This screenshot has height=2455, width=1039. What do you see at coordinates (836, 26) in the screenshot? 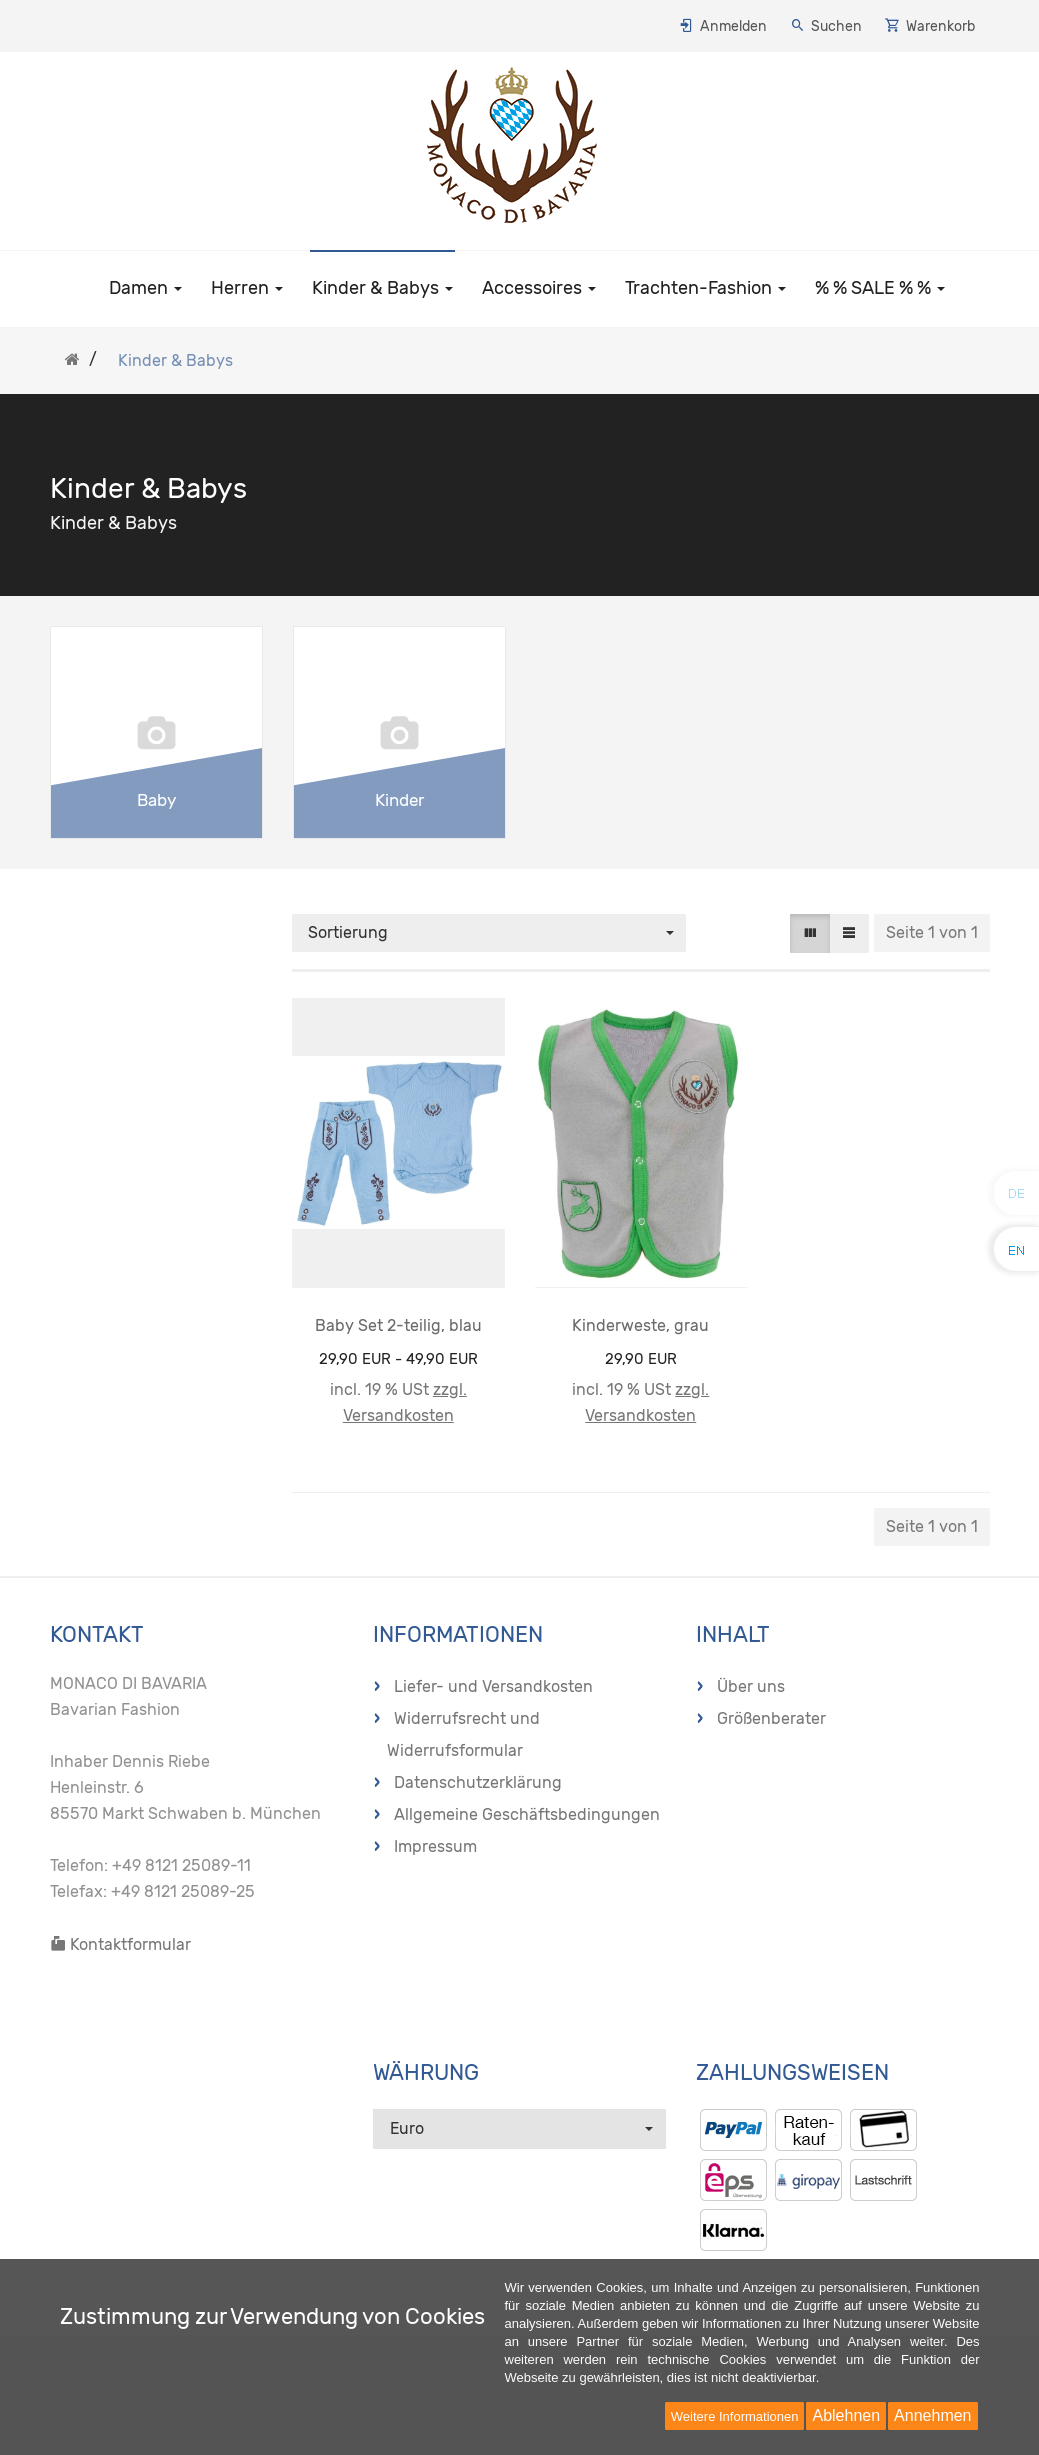
I see `Suchen` at bounding box center [836, 26].